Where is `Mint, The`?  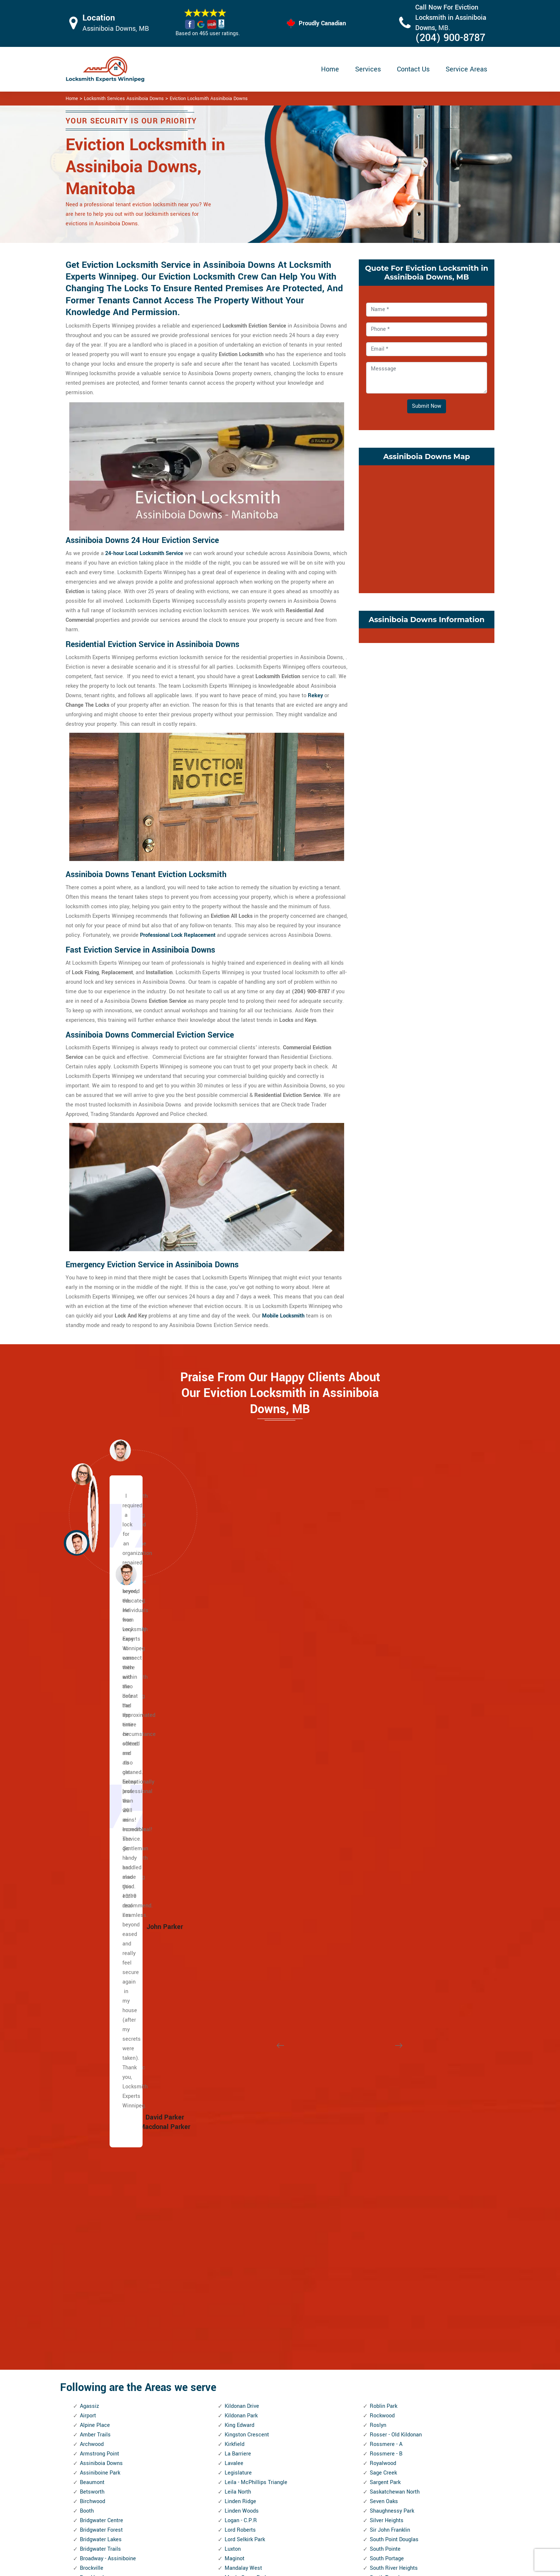 Mint, The is located at coordinates (236, 1950).